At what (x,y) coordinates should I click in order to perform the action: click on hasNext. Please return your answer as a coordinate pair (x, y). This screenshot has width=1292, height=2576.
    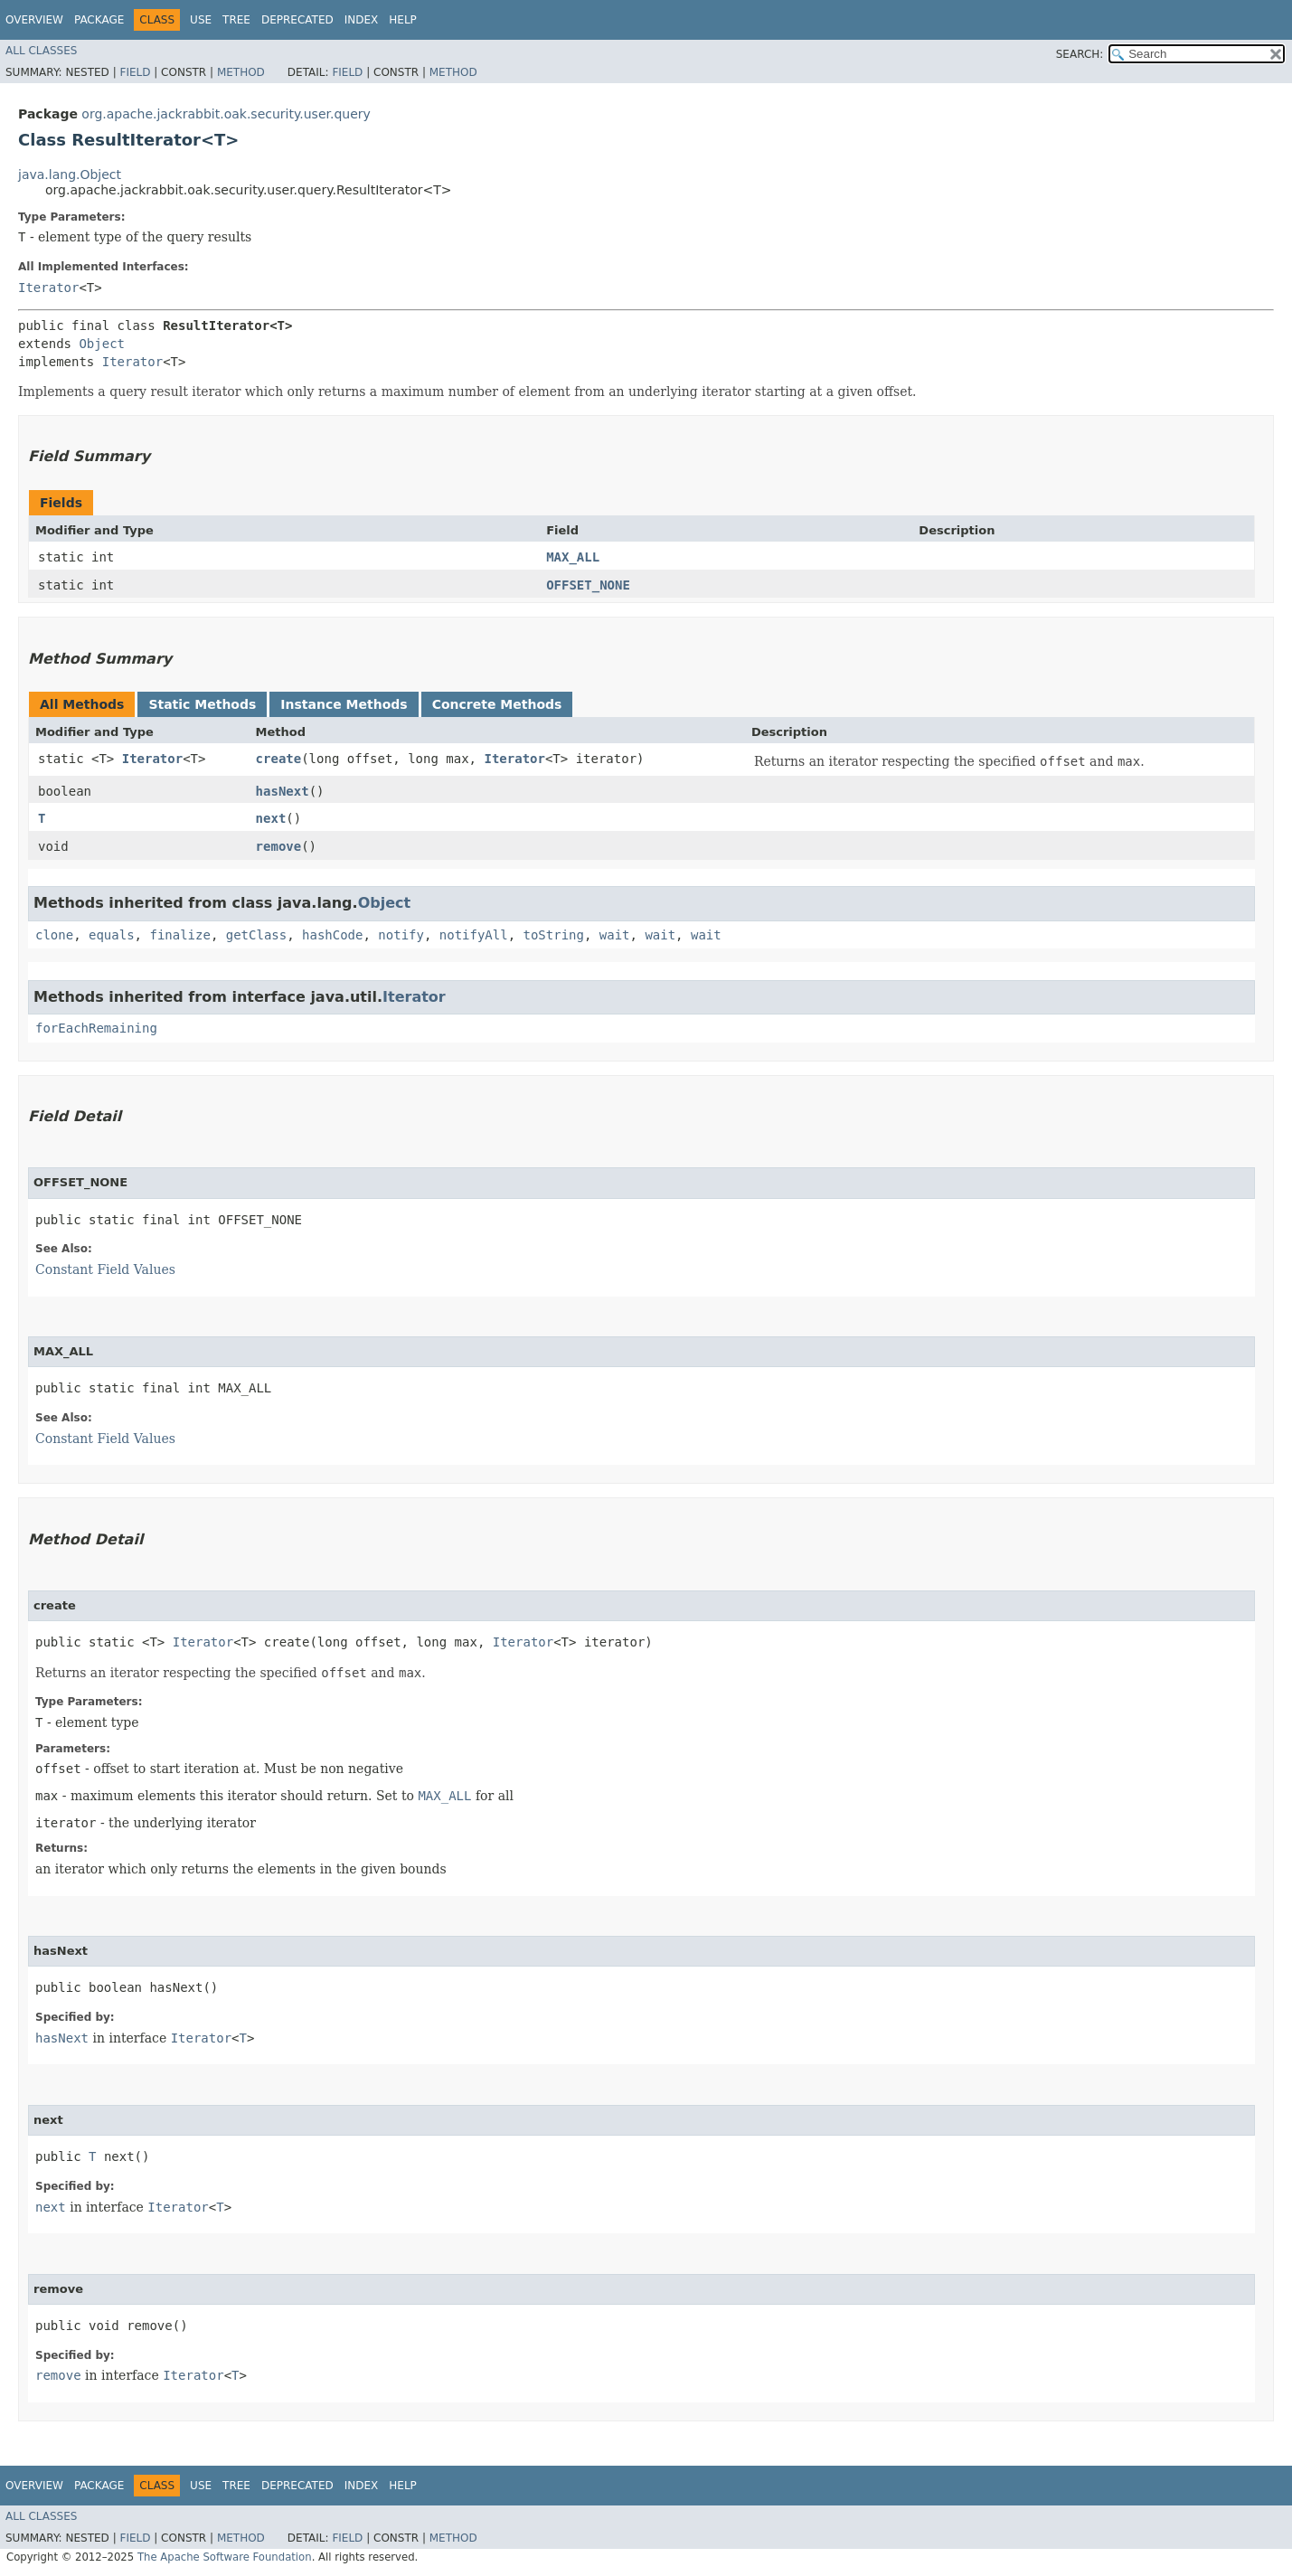
    Looking at the image, I should click on (282, 791).